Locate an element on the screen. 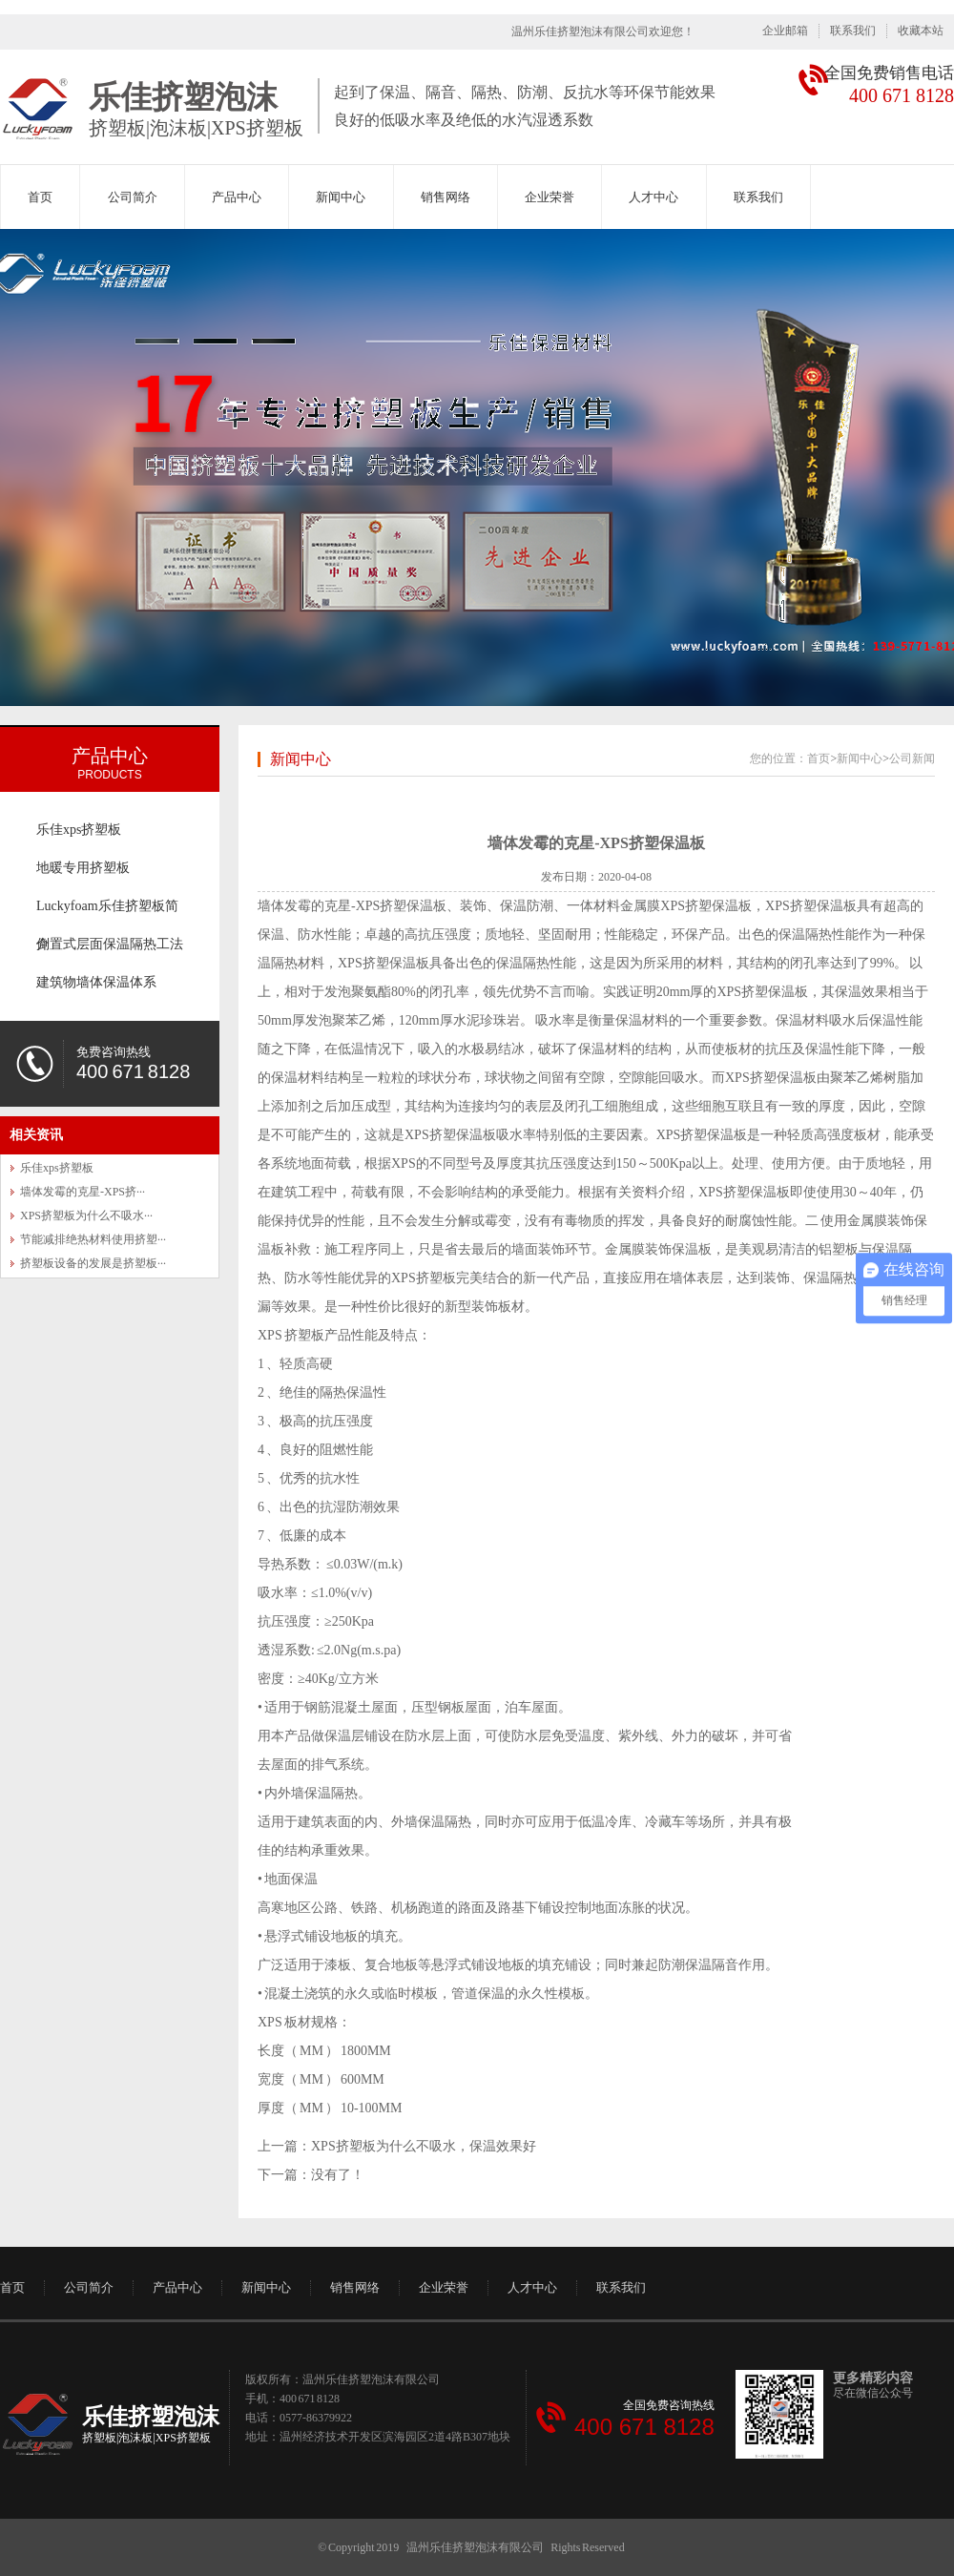 The width and height of the screenshot is (954, 2576). 产品中心 is located at coordinates (236, 197).